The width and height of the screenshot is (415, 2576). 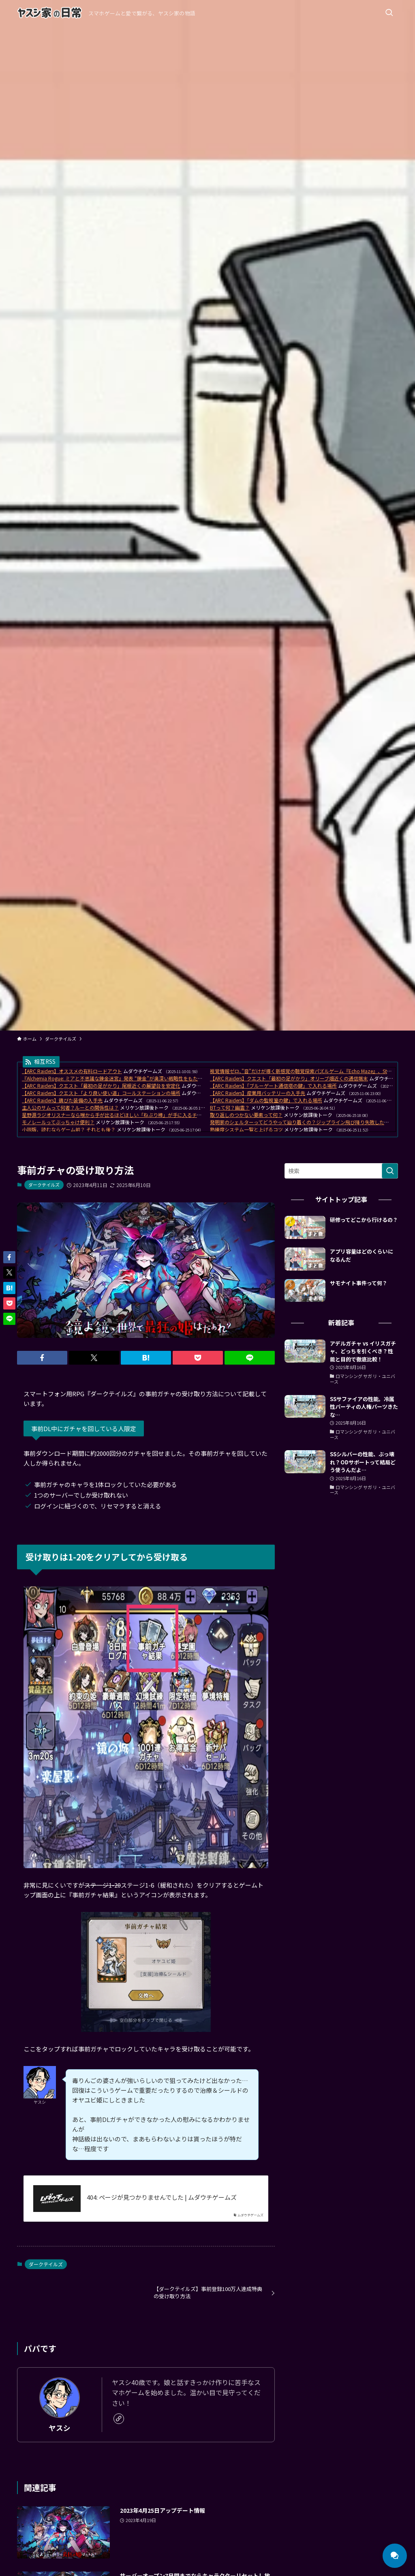 I want to click on 【ARC Raiders】産業用バッテリーの入手先, so click(x=257, y=1092).